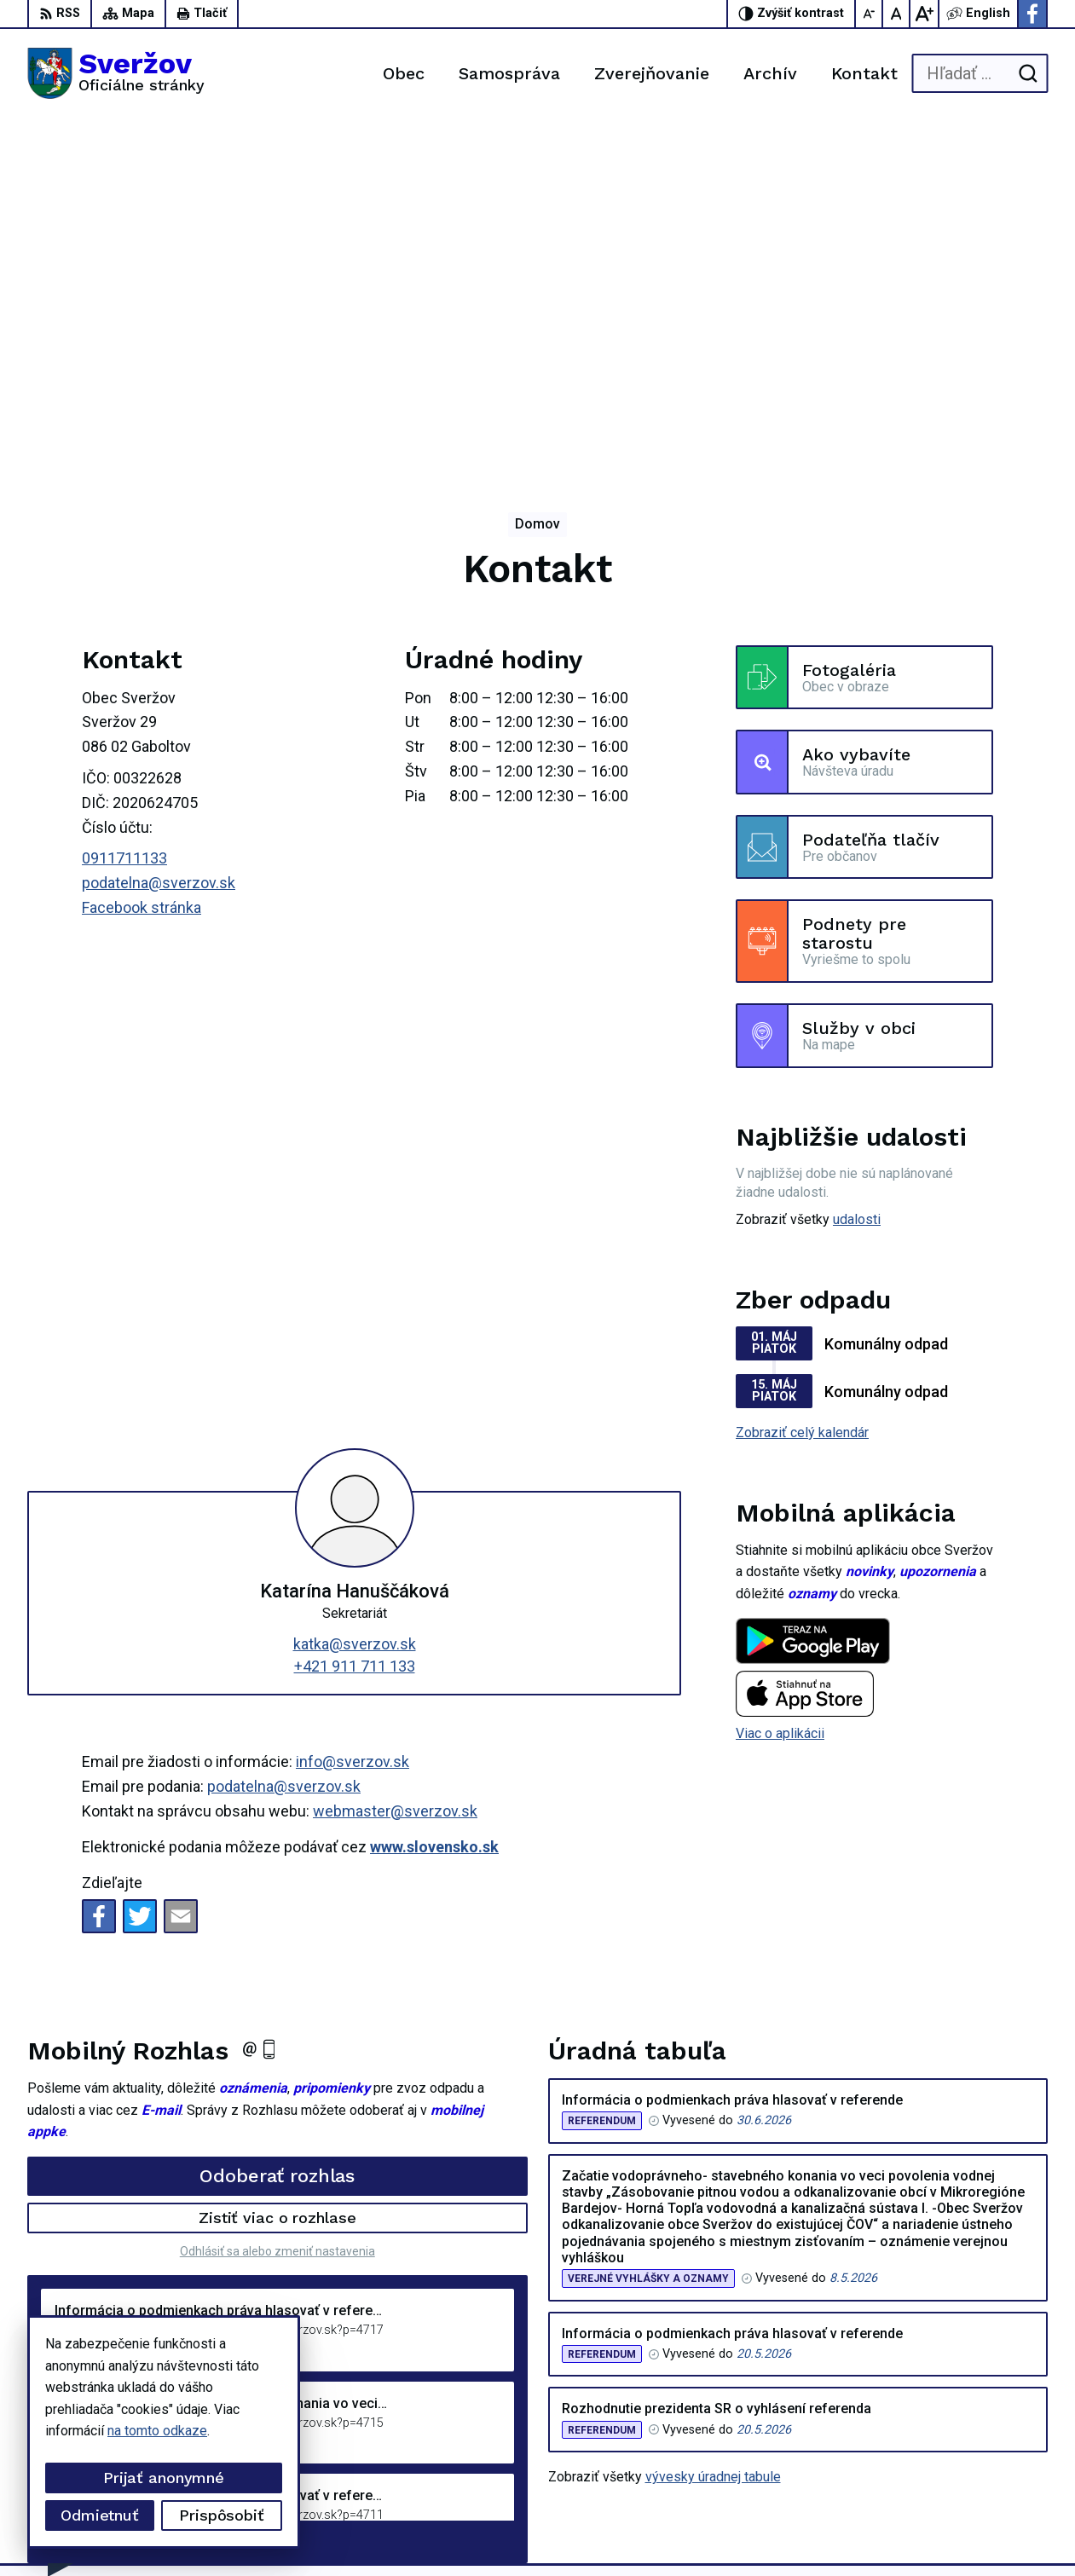  What do you see at coordinates (472, 2530) in the screenshot?
I see `Obec Sveržov` at bounding box center [472, 2530].